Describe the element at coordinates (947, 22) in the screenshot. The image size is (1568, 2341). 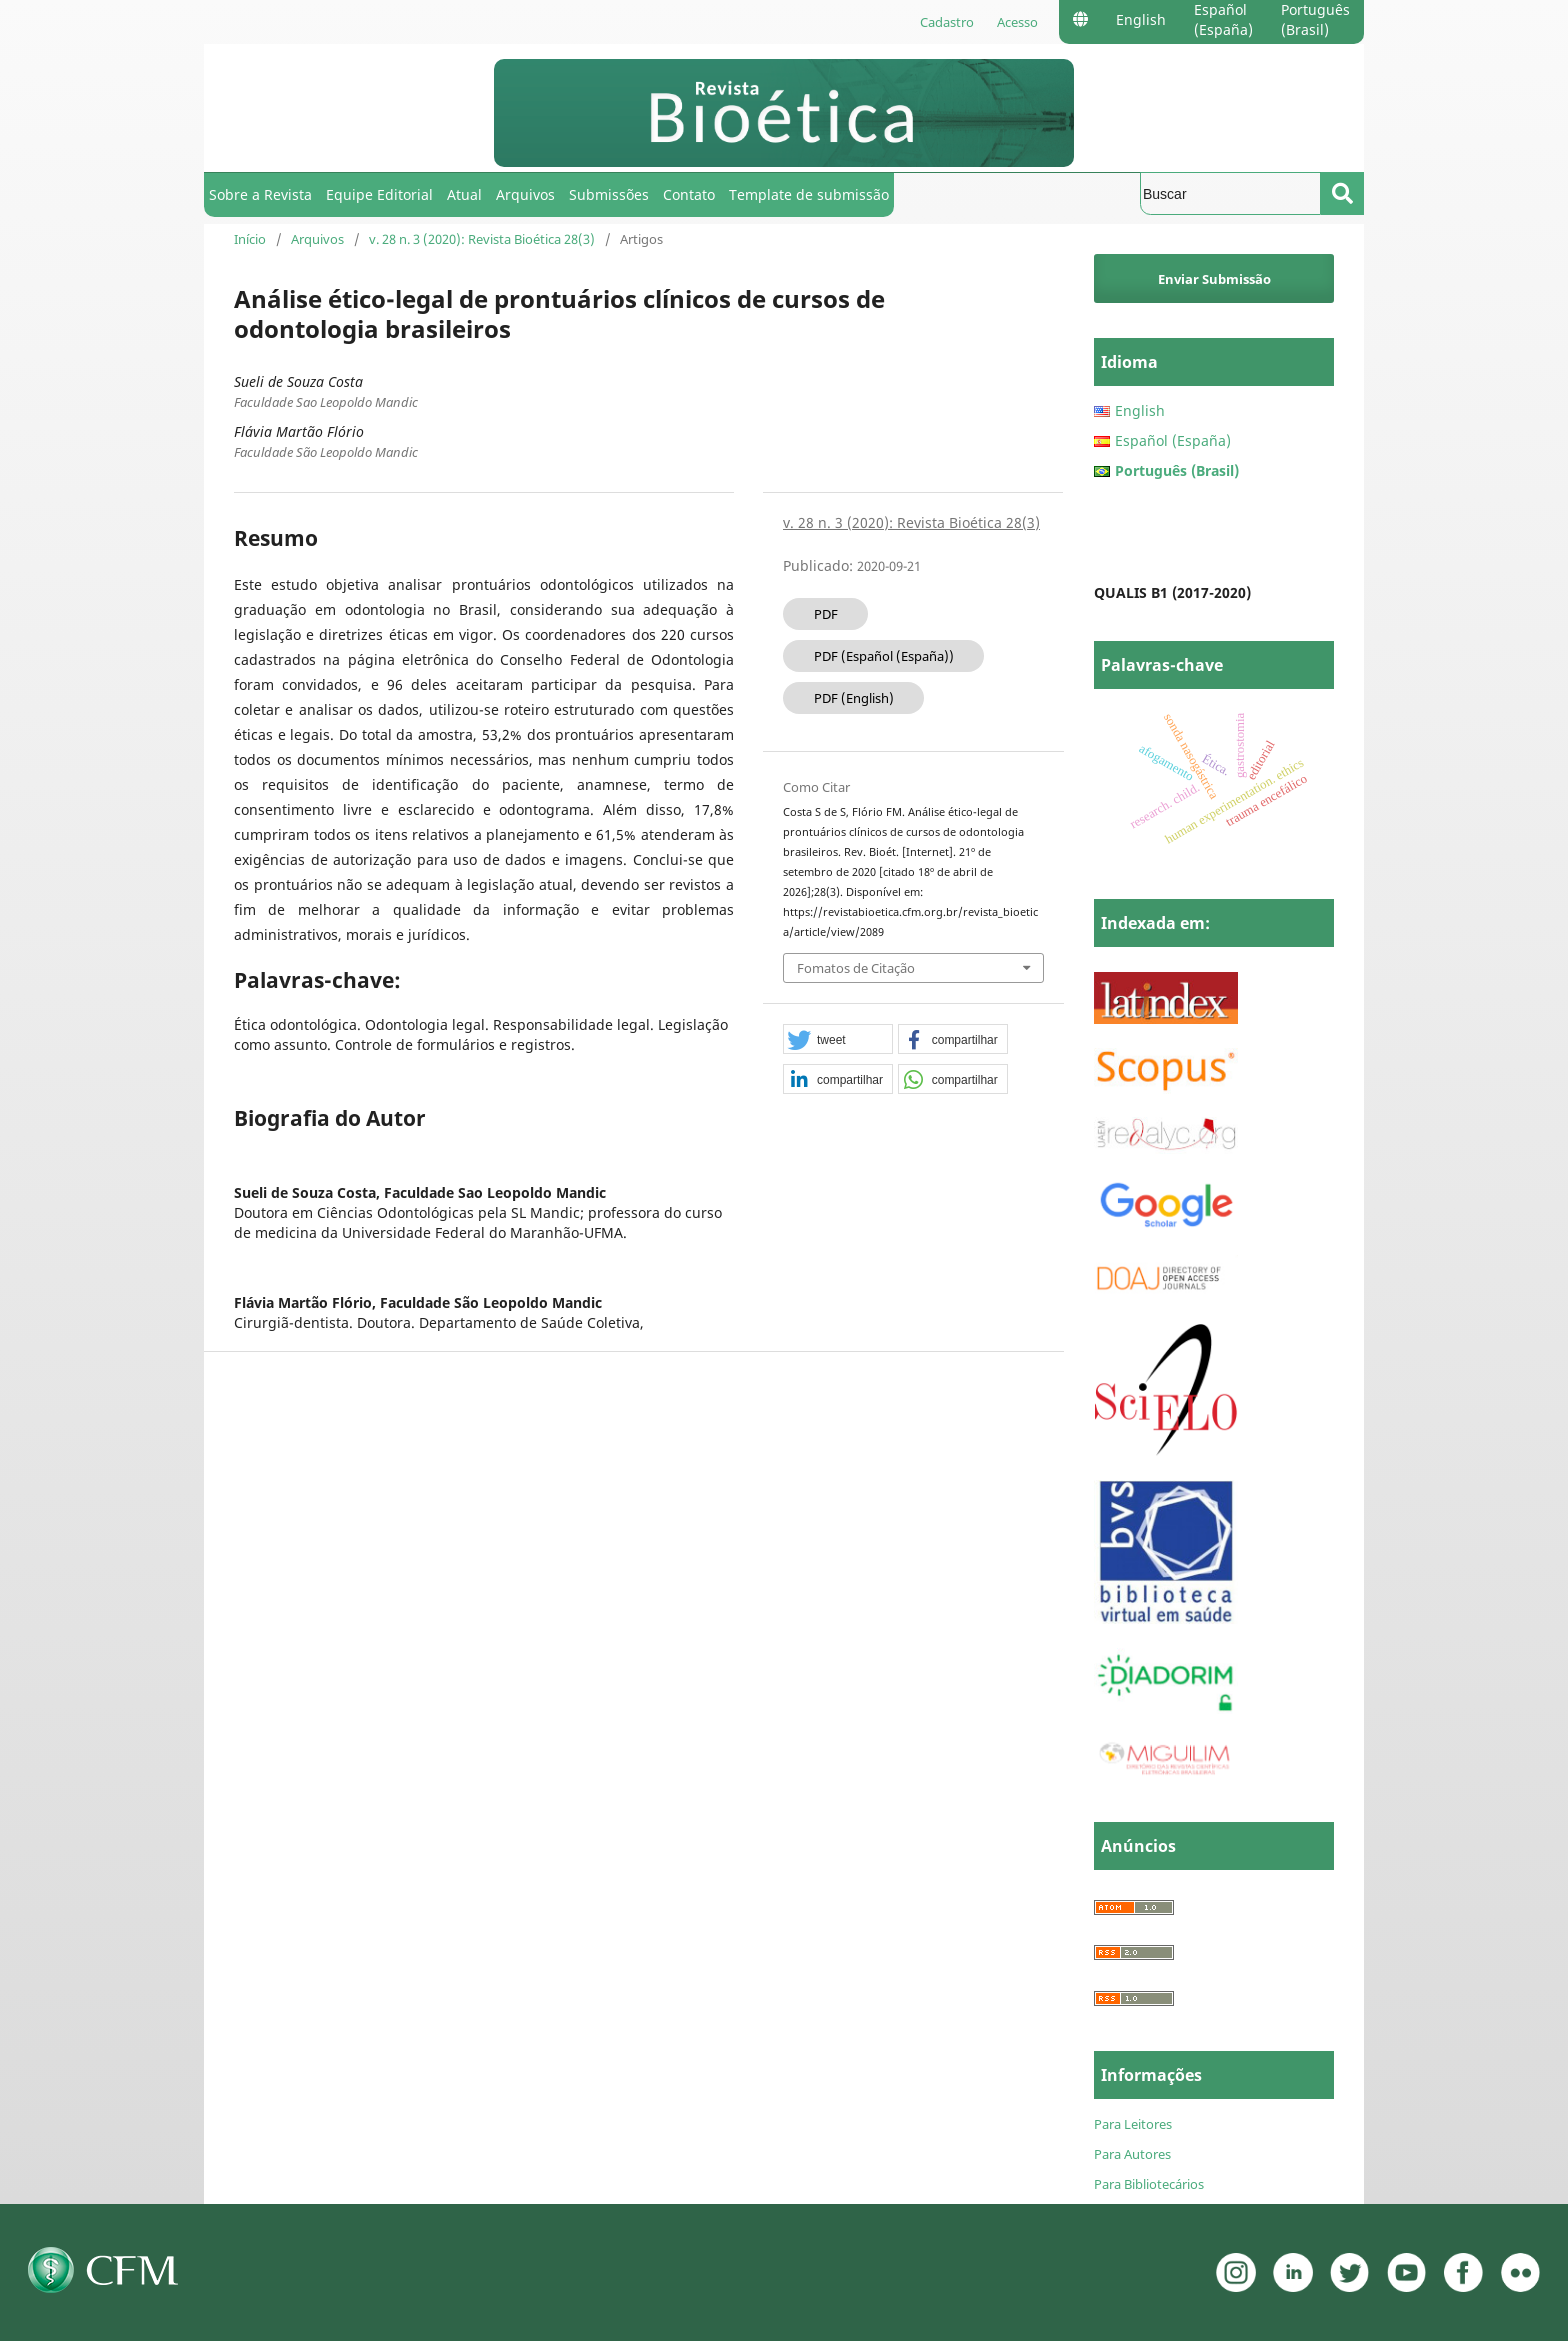
I see `Cadastro` at that location.